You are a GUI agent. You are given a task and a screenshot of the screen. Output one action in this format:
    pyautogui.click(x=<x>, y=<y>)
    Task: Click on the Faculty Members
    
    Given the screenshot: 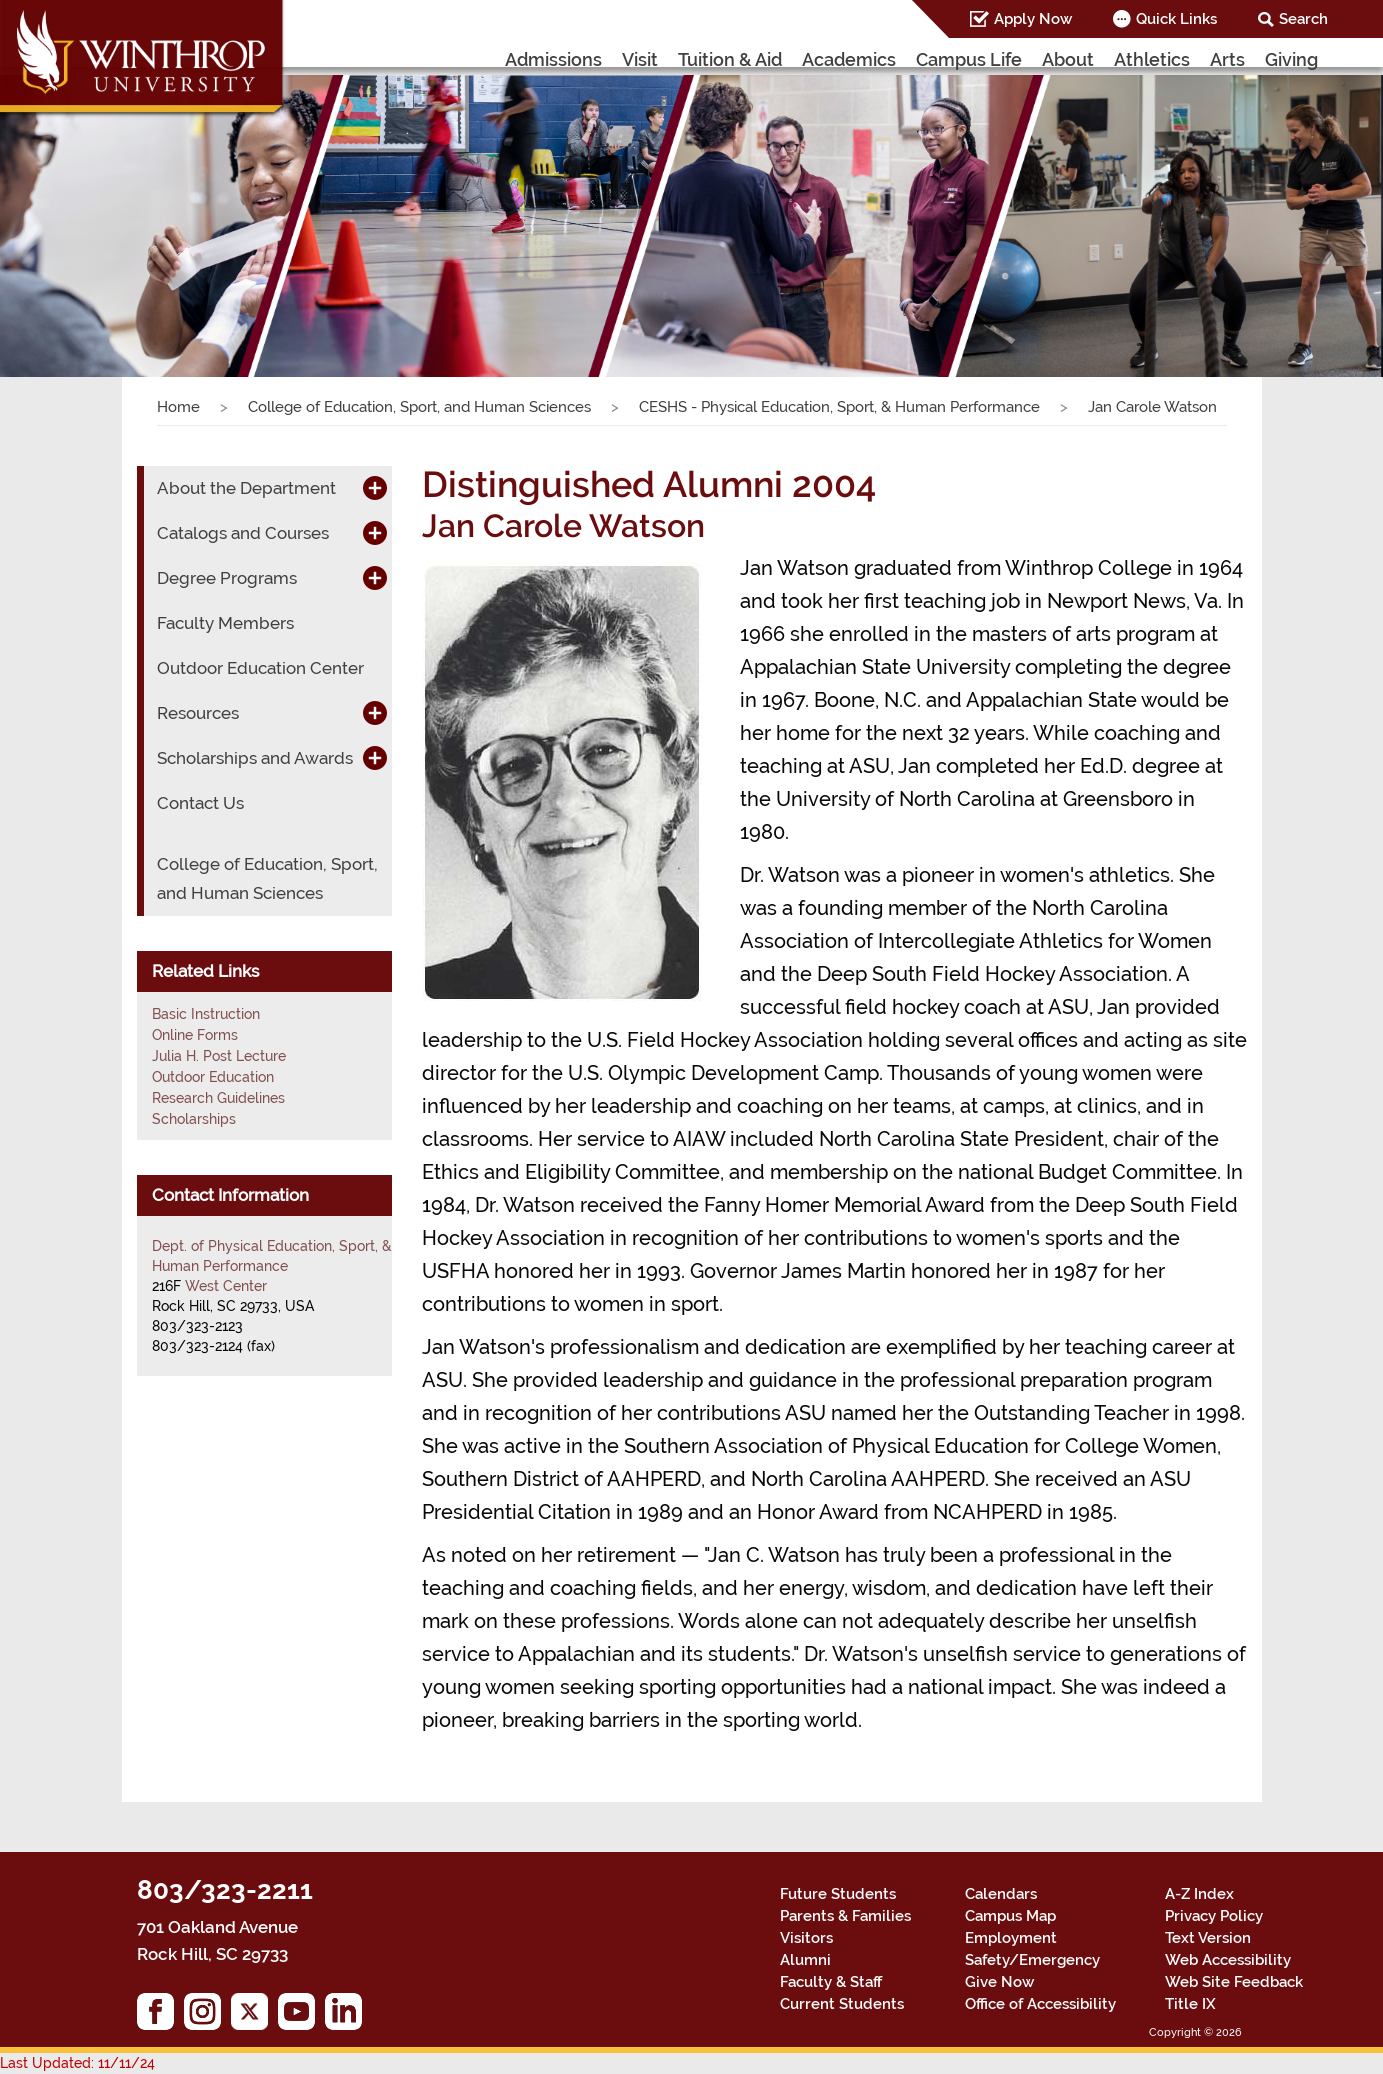 What is the action you would take?
    pyautogui.click(x=225, y=623)
    